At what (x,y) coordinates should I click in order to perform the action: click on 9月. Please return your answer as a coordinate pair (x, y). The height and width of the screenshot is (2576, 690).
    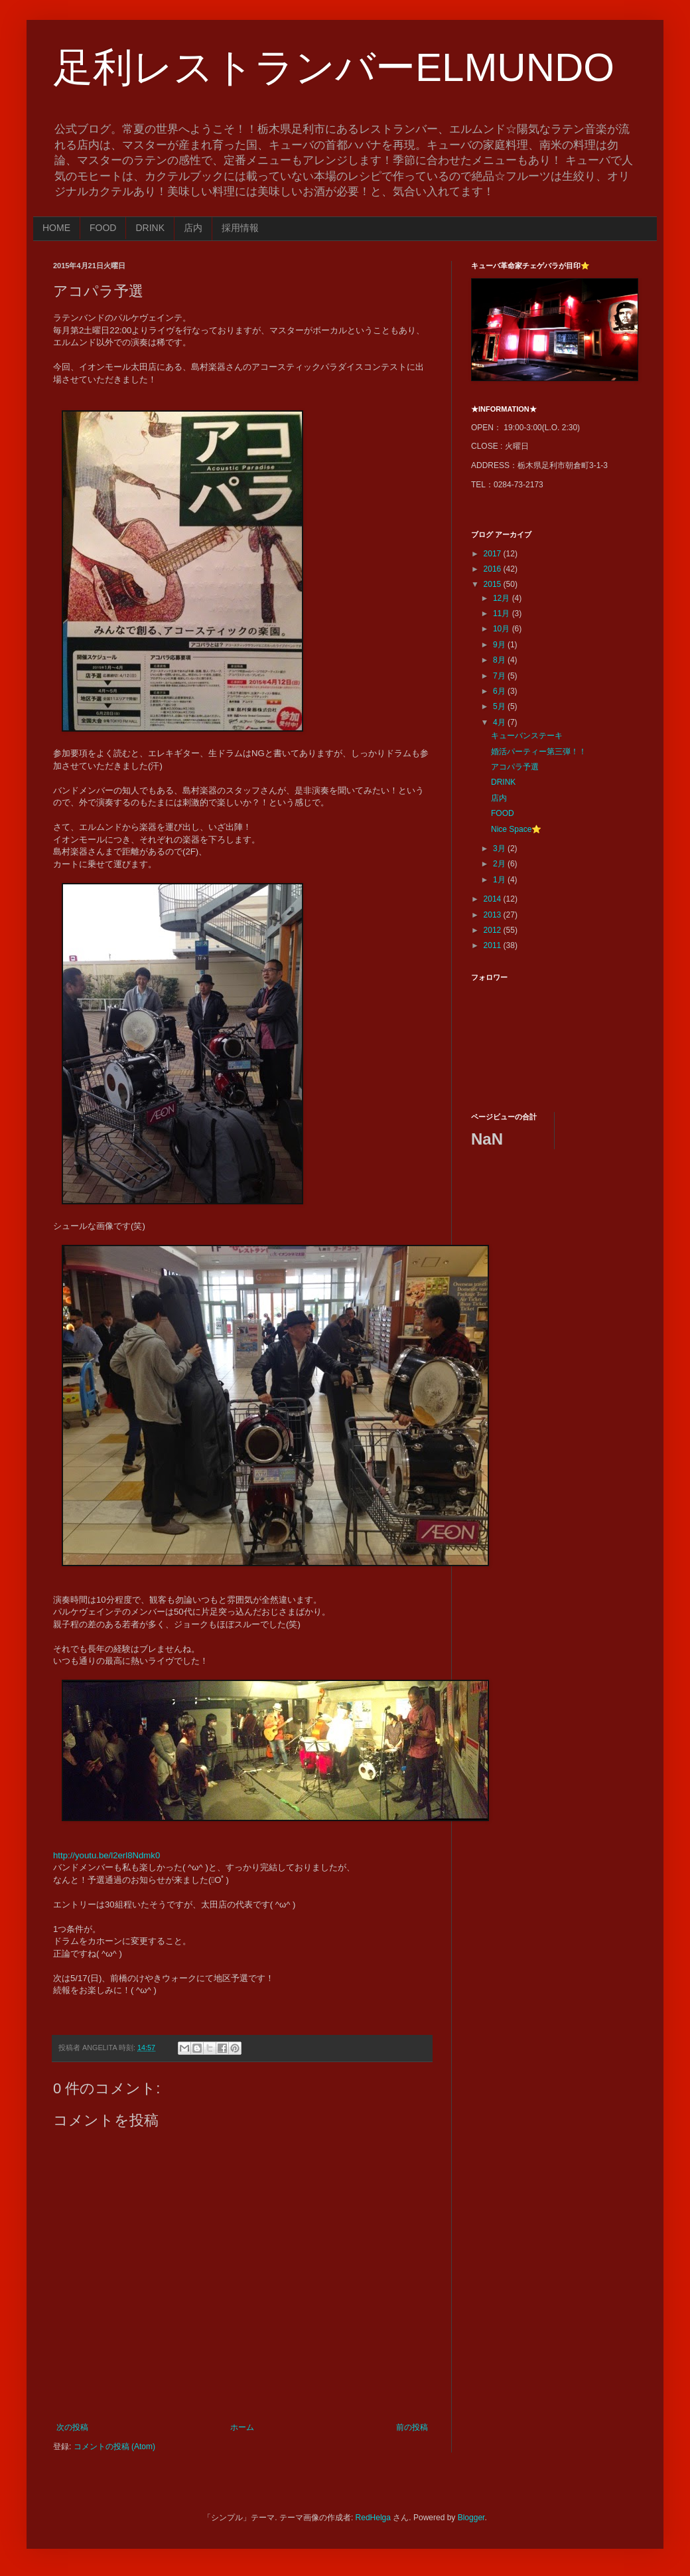
    Looking at the image, I should click on (500, 644).